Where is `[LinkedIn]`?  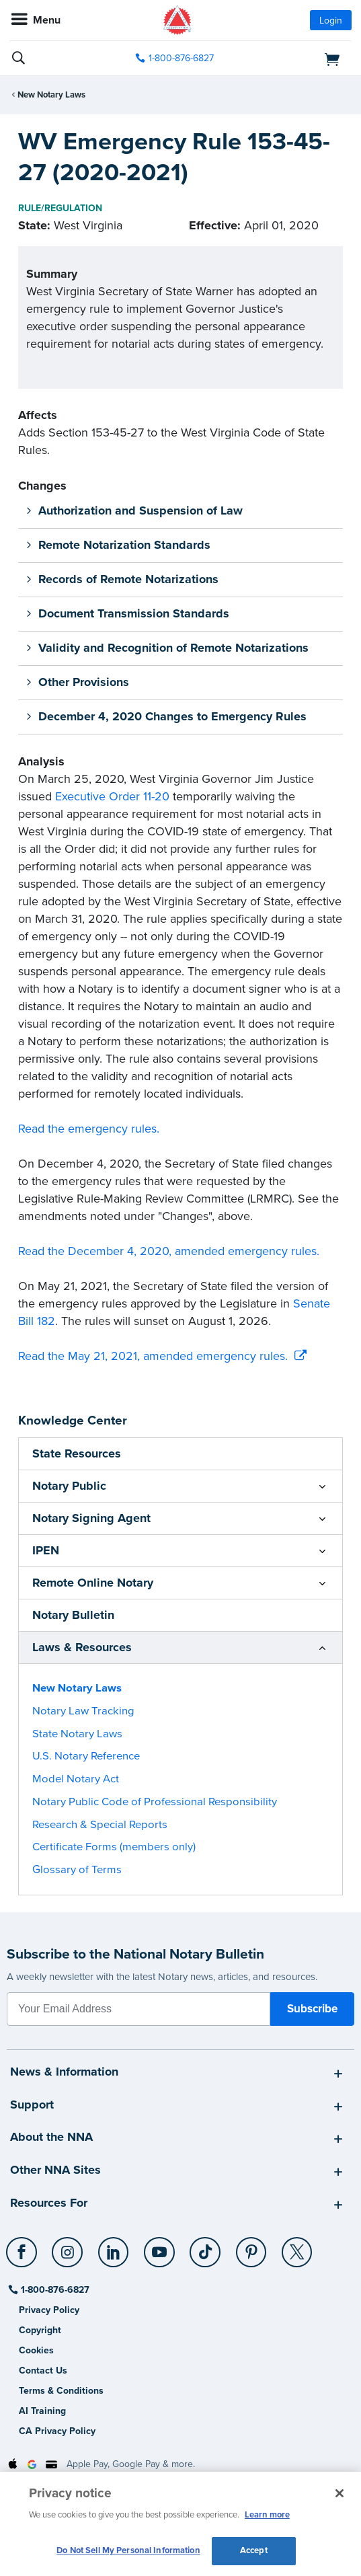
[LinkedIn] is located at coordinates (114, 2247).